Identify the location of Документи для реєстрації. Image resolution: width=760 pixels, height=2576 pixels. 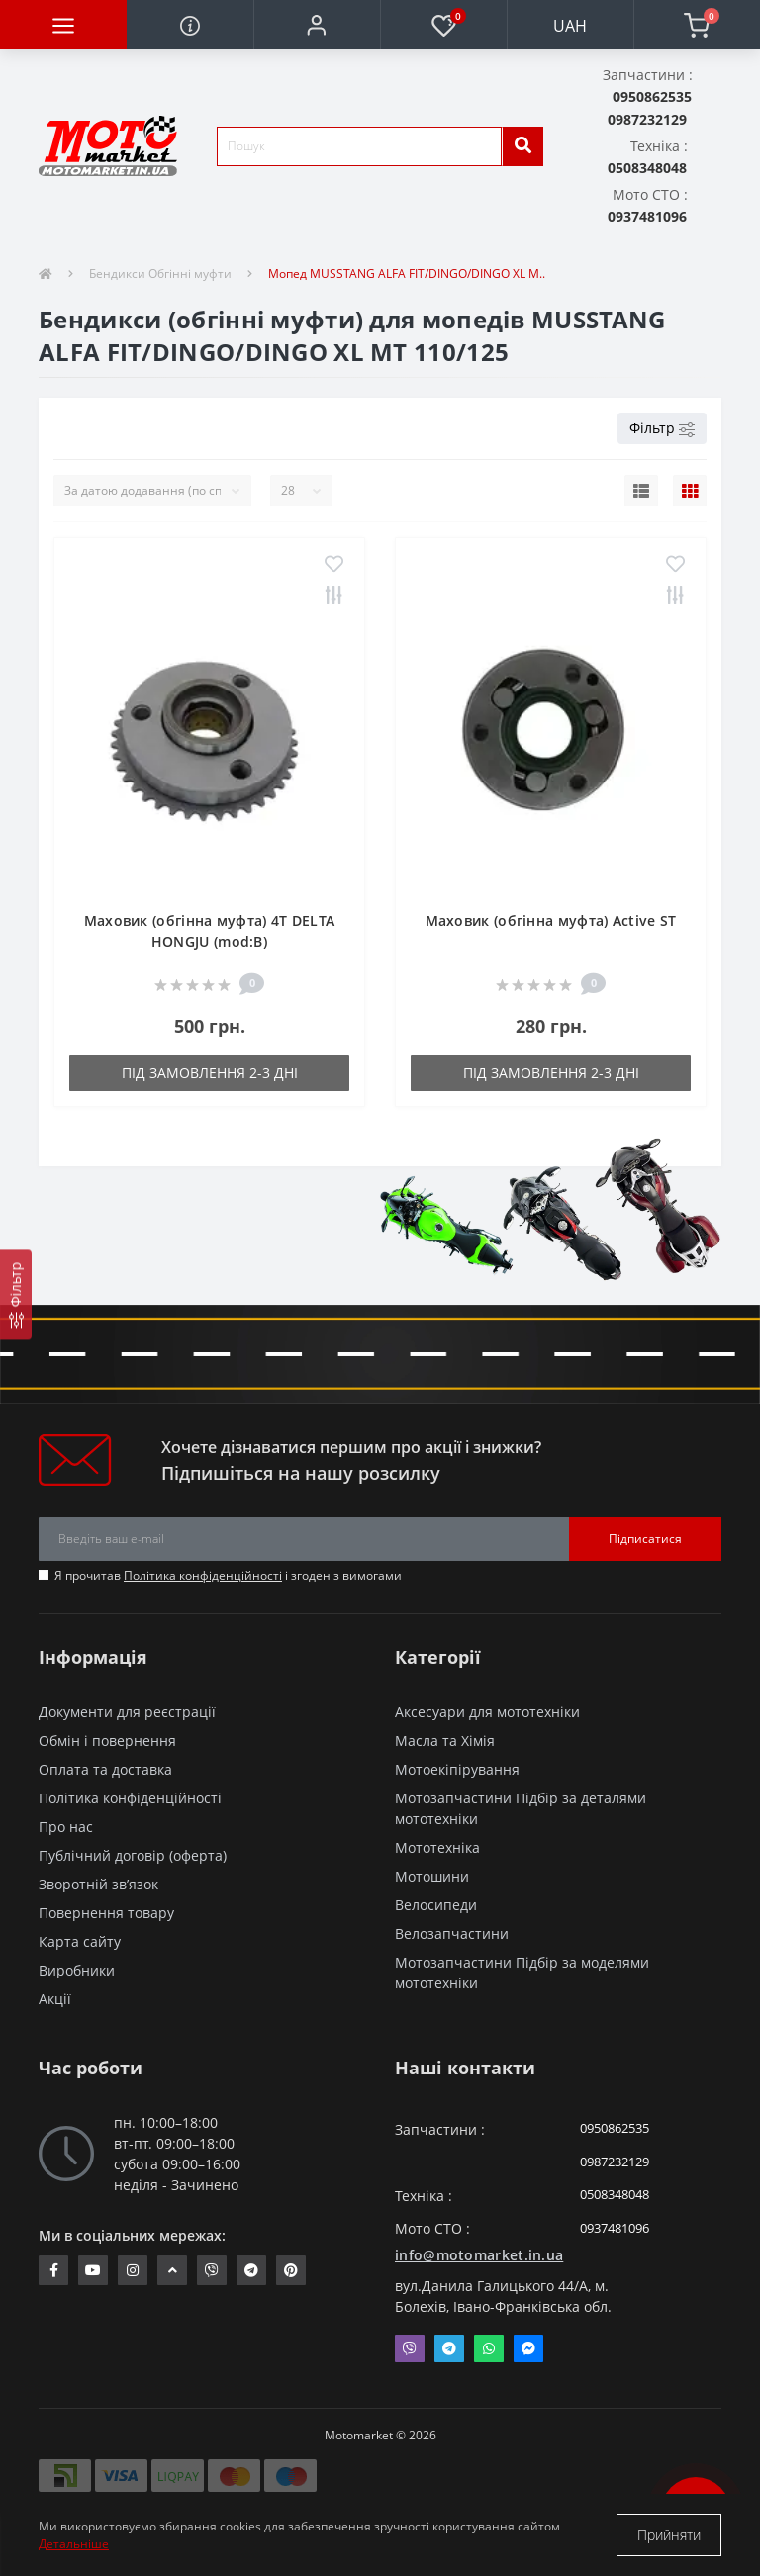
(127, 1711).